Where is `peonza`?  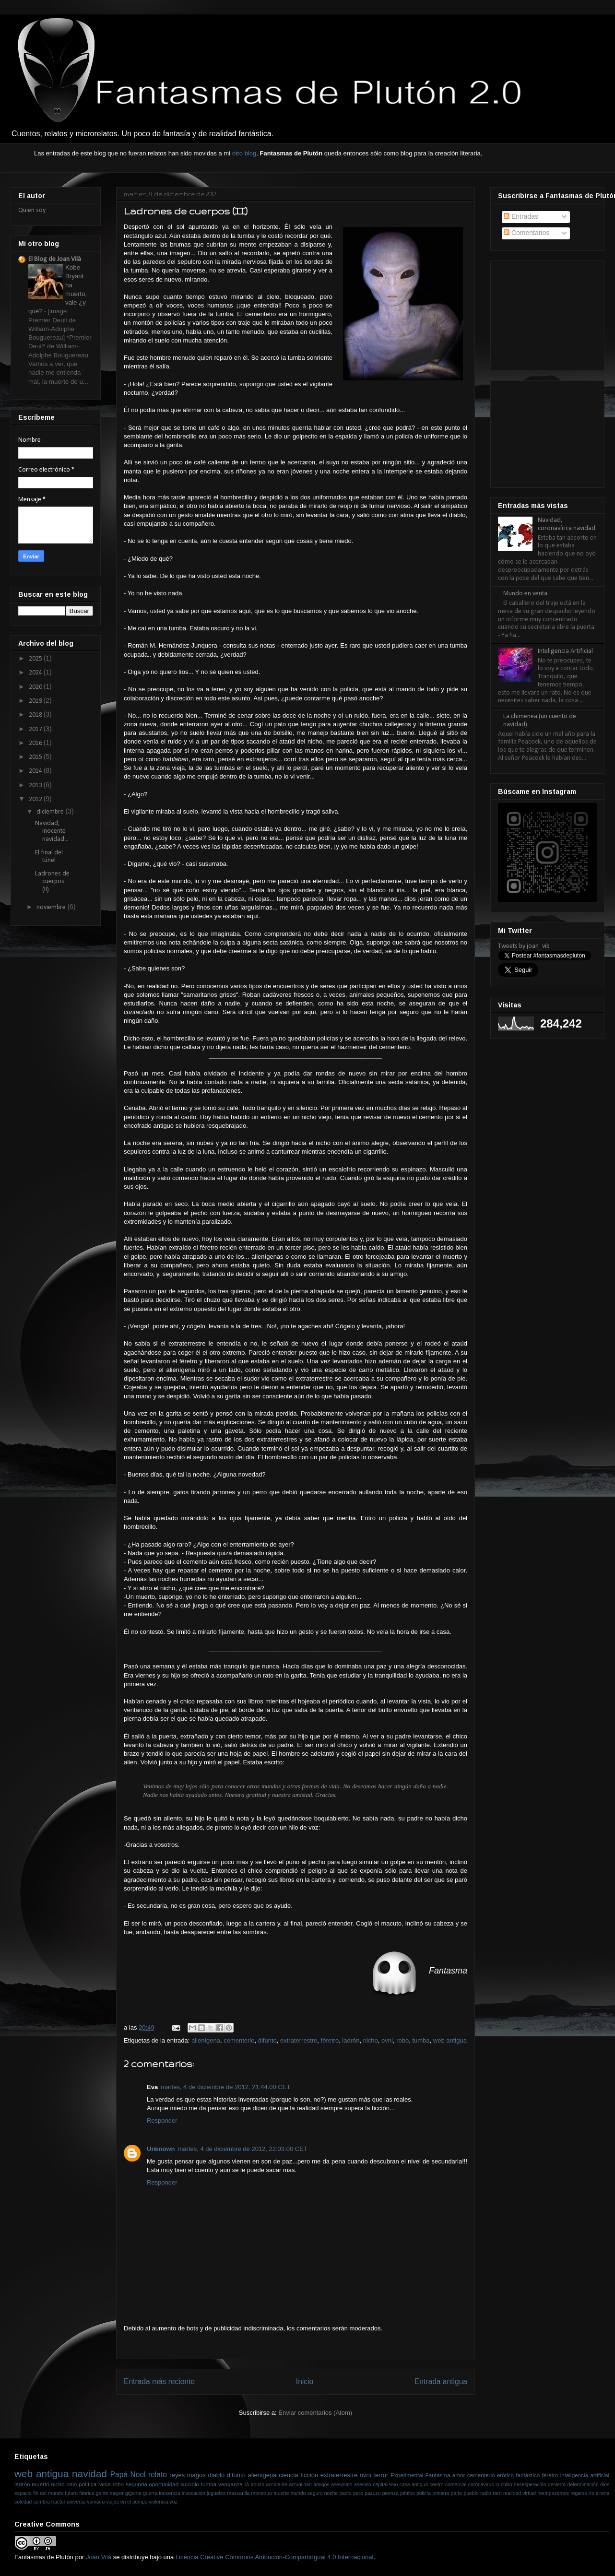
peonza is located at coordinates (390, 2493).